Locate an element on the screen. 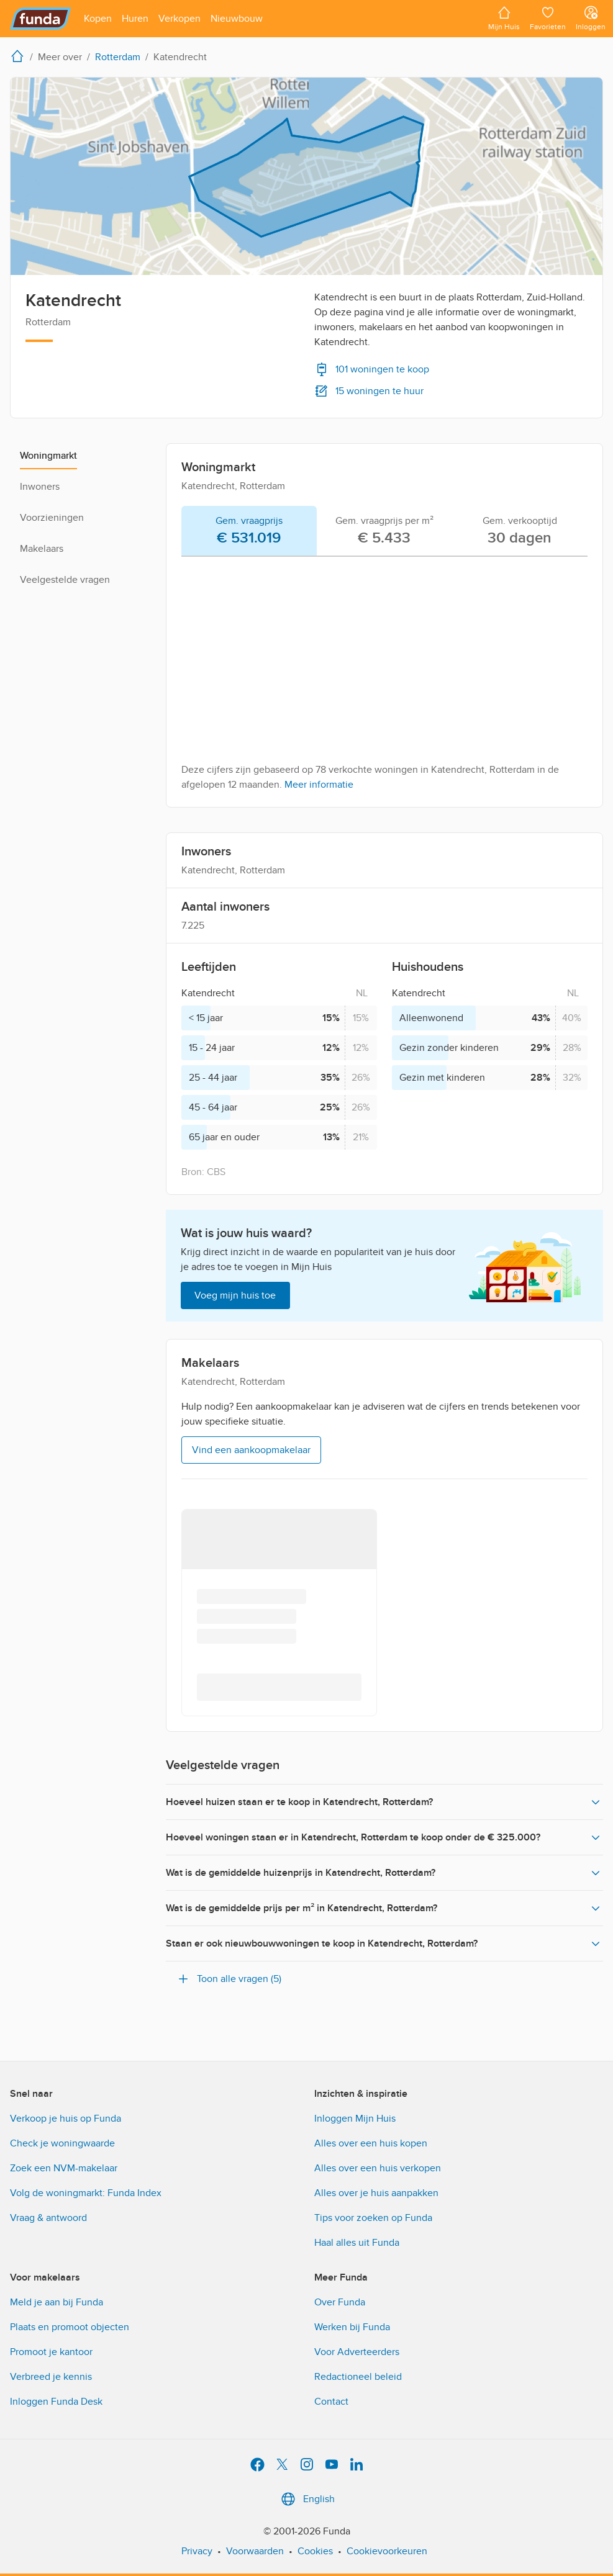 The height and width of the screenshot is (2576, 613). [home] is located at coordinates (20, 55).